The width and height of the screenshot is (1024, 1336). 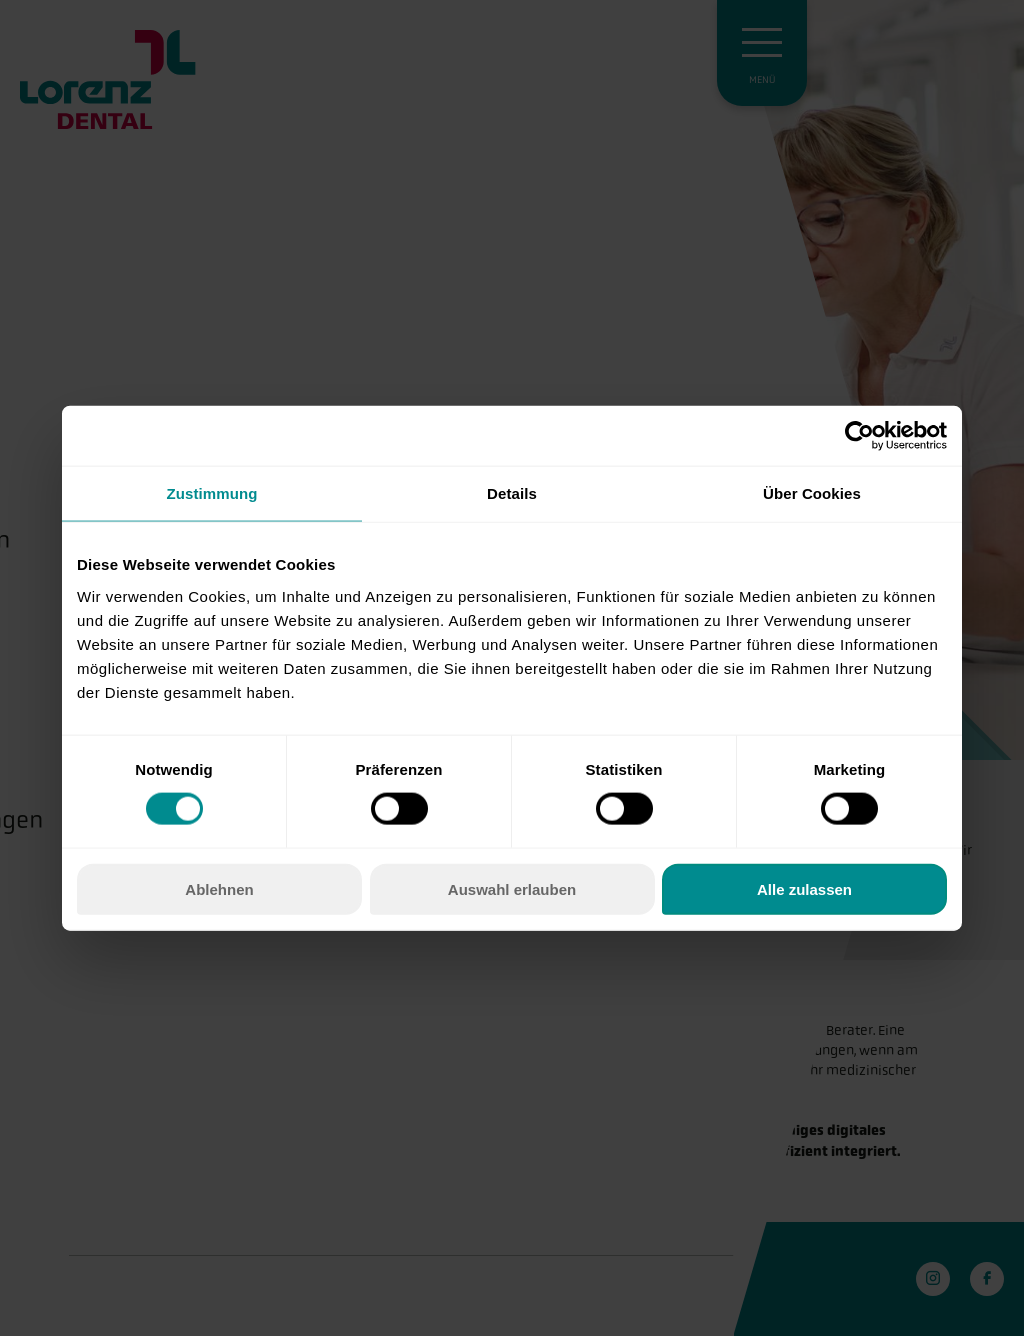 What do you see at coordinates (804, 888) in the screenshot?
I see `Alle zulassen` at bounding box center [804, 888].